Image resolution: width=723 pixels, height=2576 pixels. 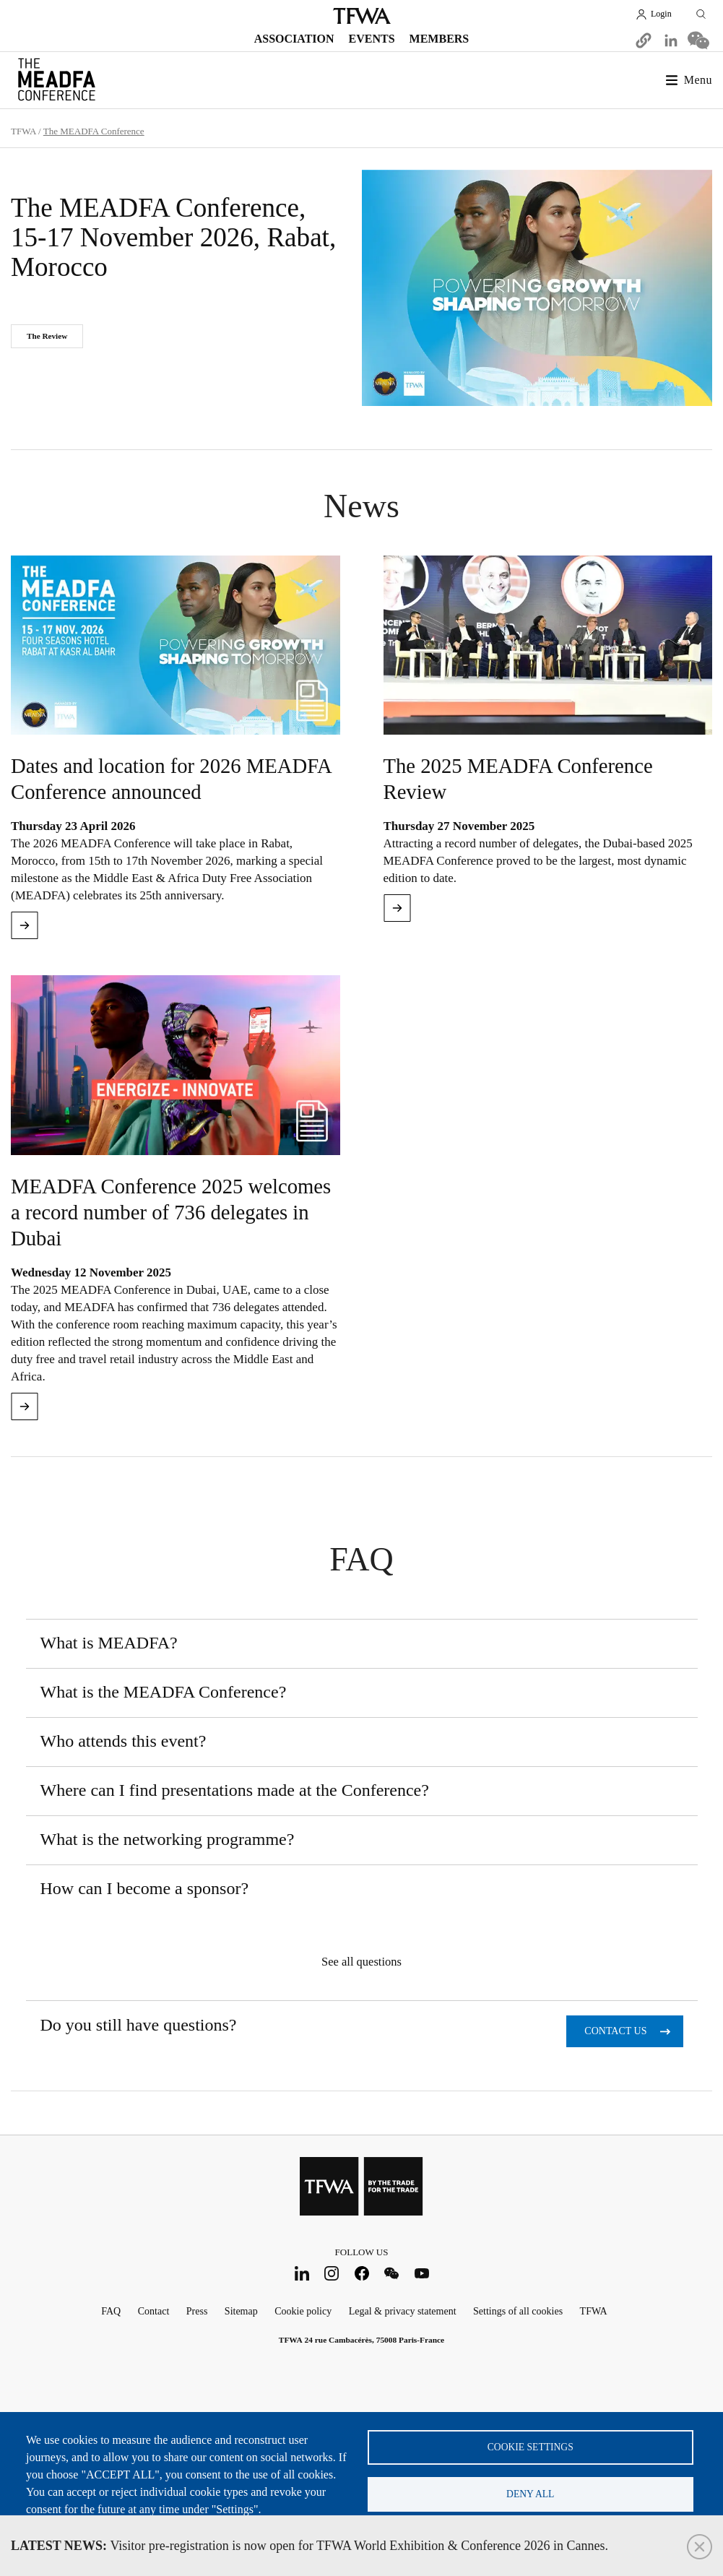 What do you see at coordinates (123, 1741) in the screenshot?
I see `Who attends this event?` at bounding box center [123, 1741].